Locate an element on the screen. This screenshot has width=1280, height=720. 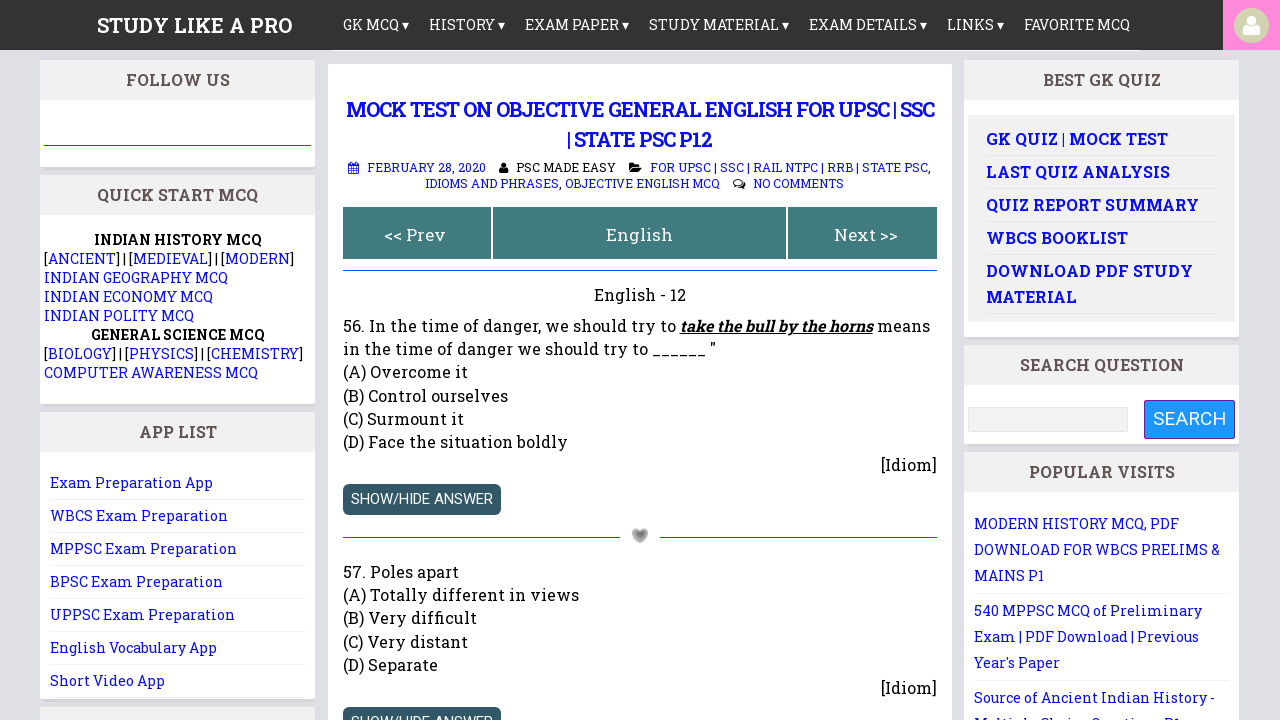
INDIAN ECONOMY MCQ is located at coordinates (128, 296).